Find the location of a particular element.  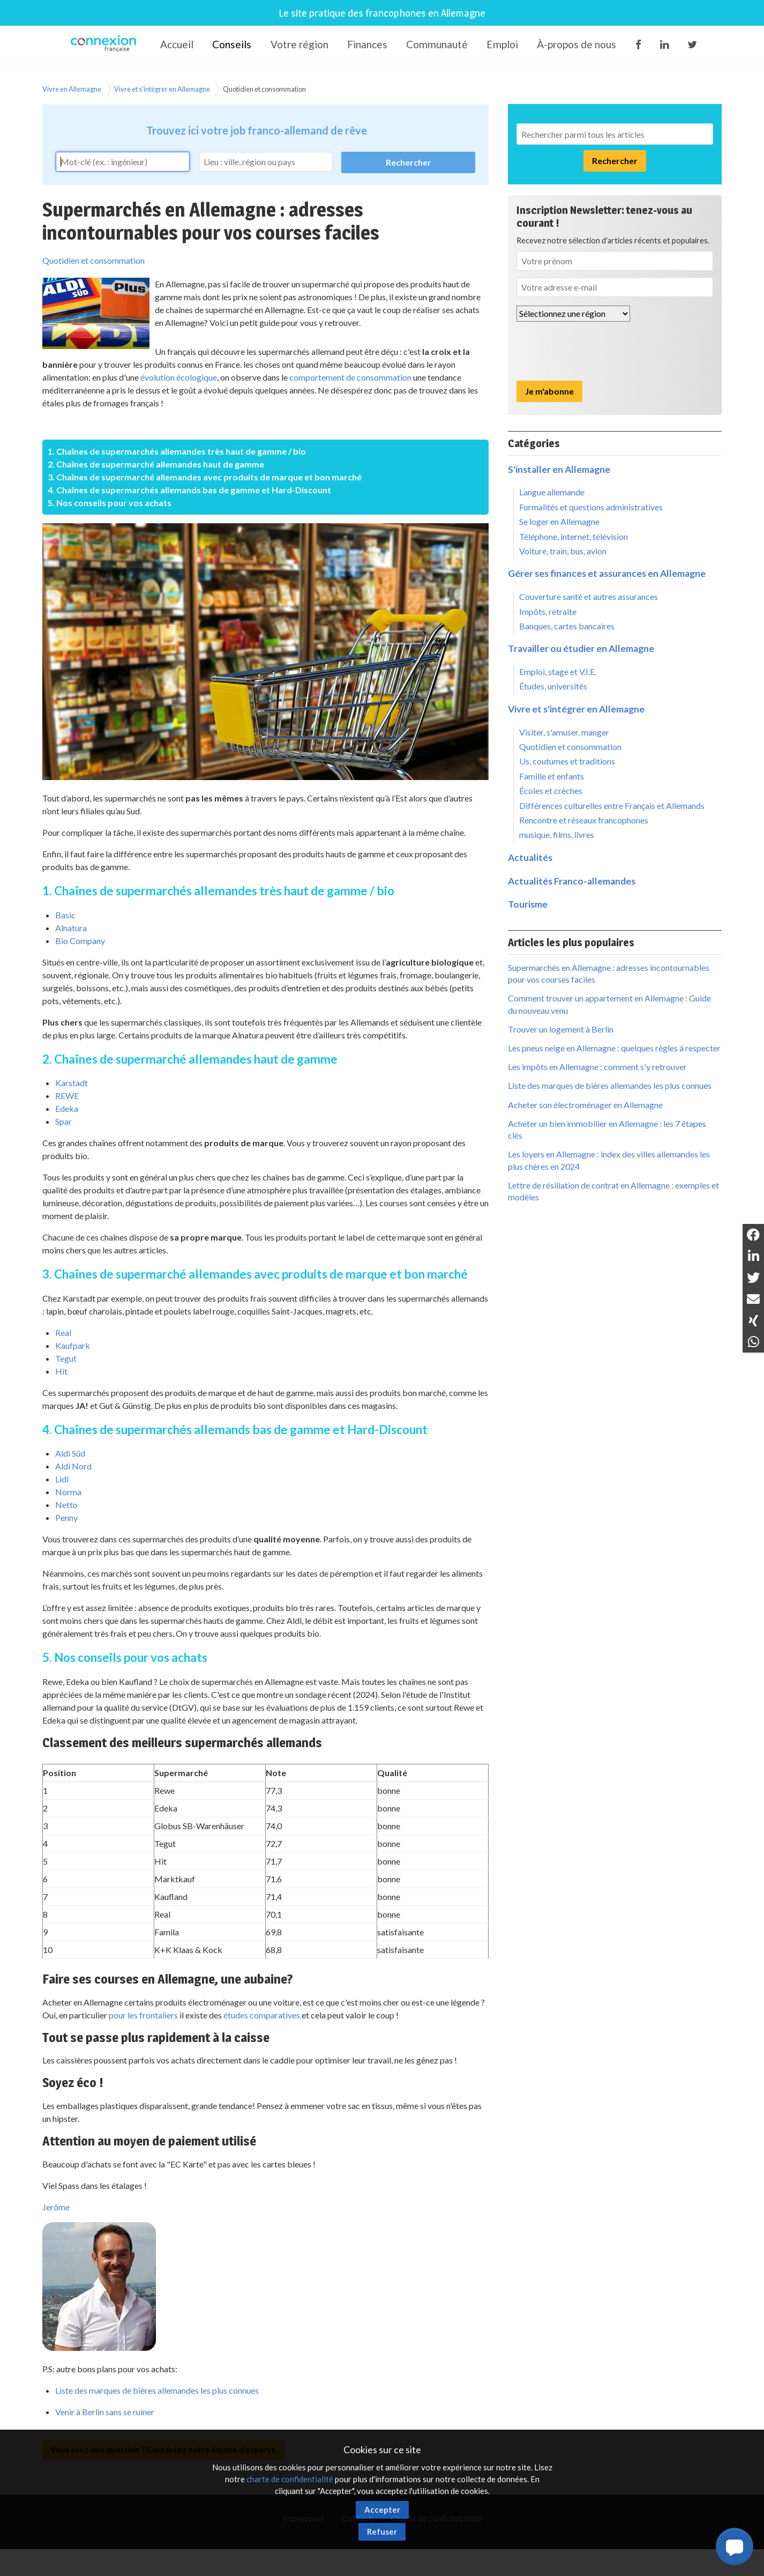

musique, films, livres is located at coordinates (556, 834).